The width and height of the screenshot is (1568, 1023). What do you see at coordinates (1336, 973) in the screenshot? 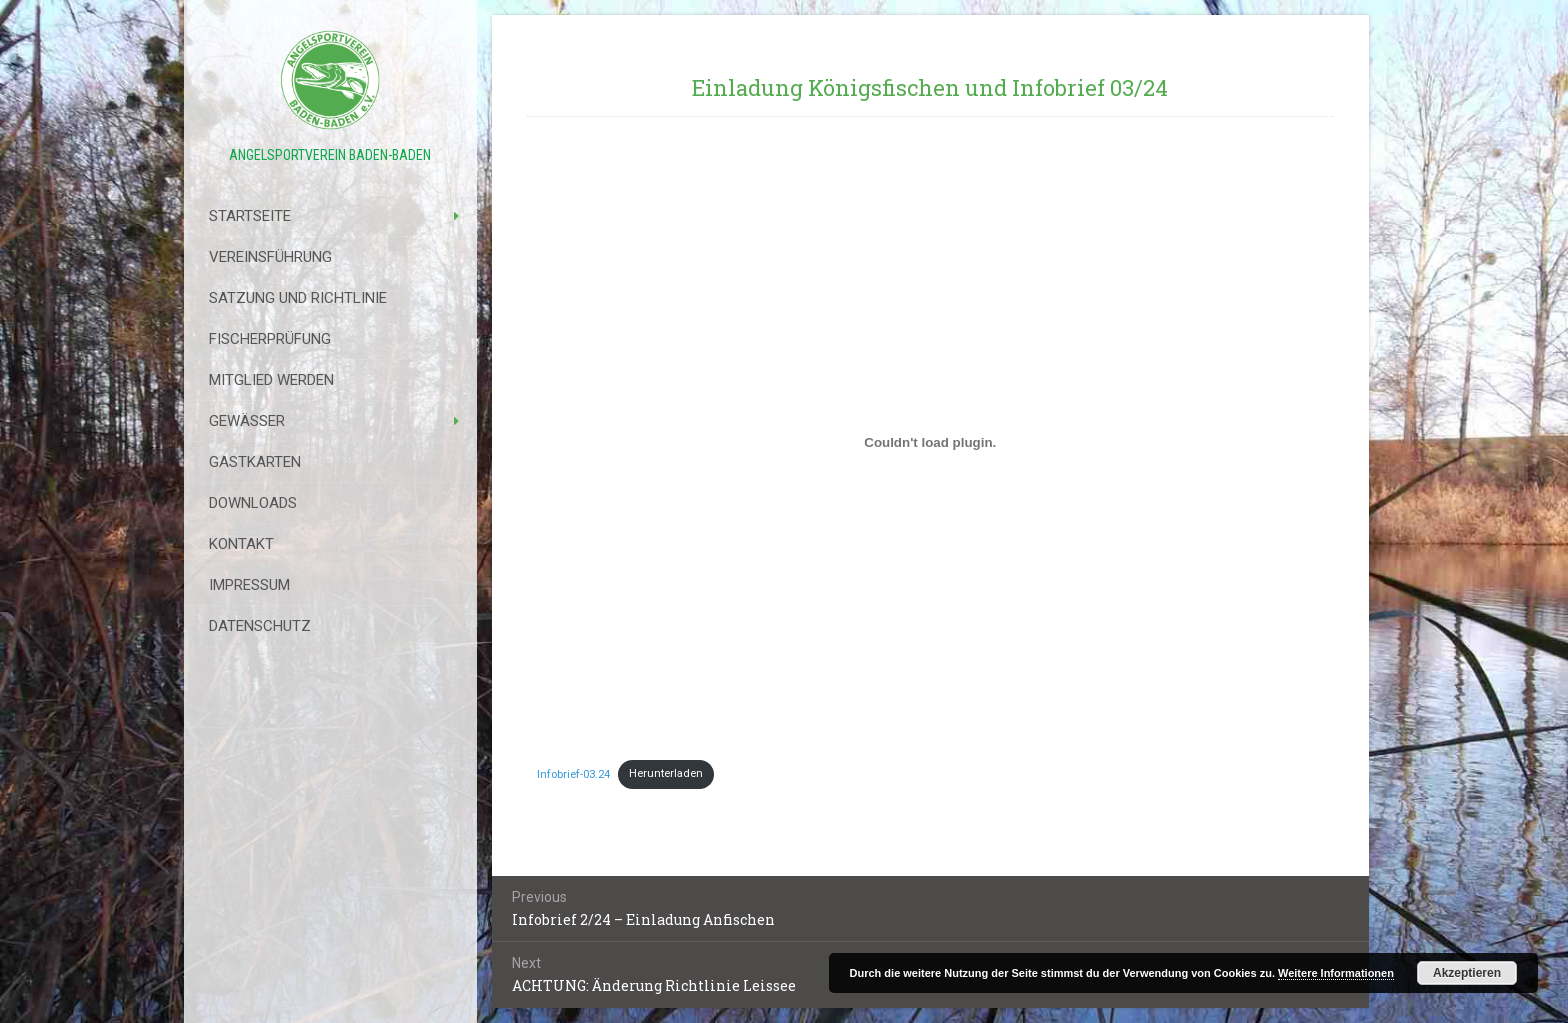
I see `Weitere Informationen` at bounding box center [1336, 973].